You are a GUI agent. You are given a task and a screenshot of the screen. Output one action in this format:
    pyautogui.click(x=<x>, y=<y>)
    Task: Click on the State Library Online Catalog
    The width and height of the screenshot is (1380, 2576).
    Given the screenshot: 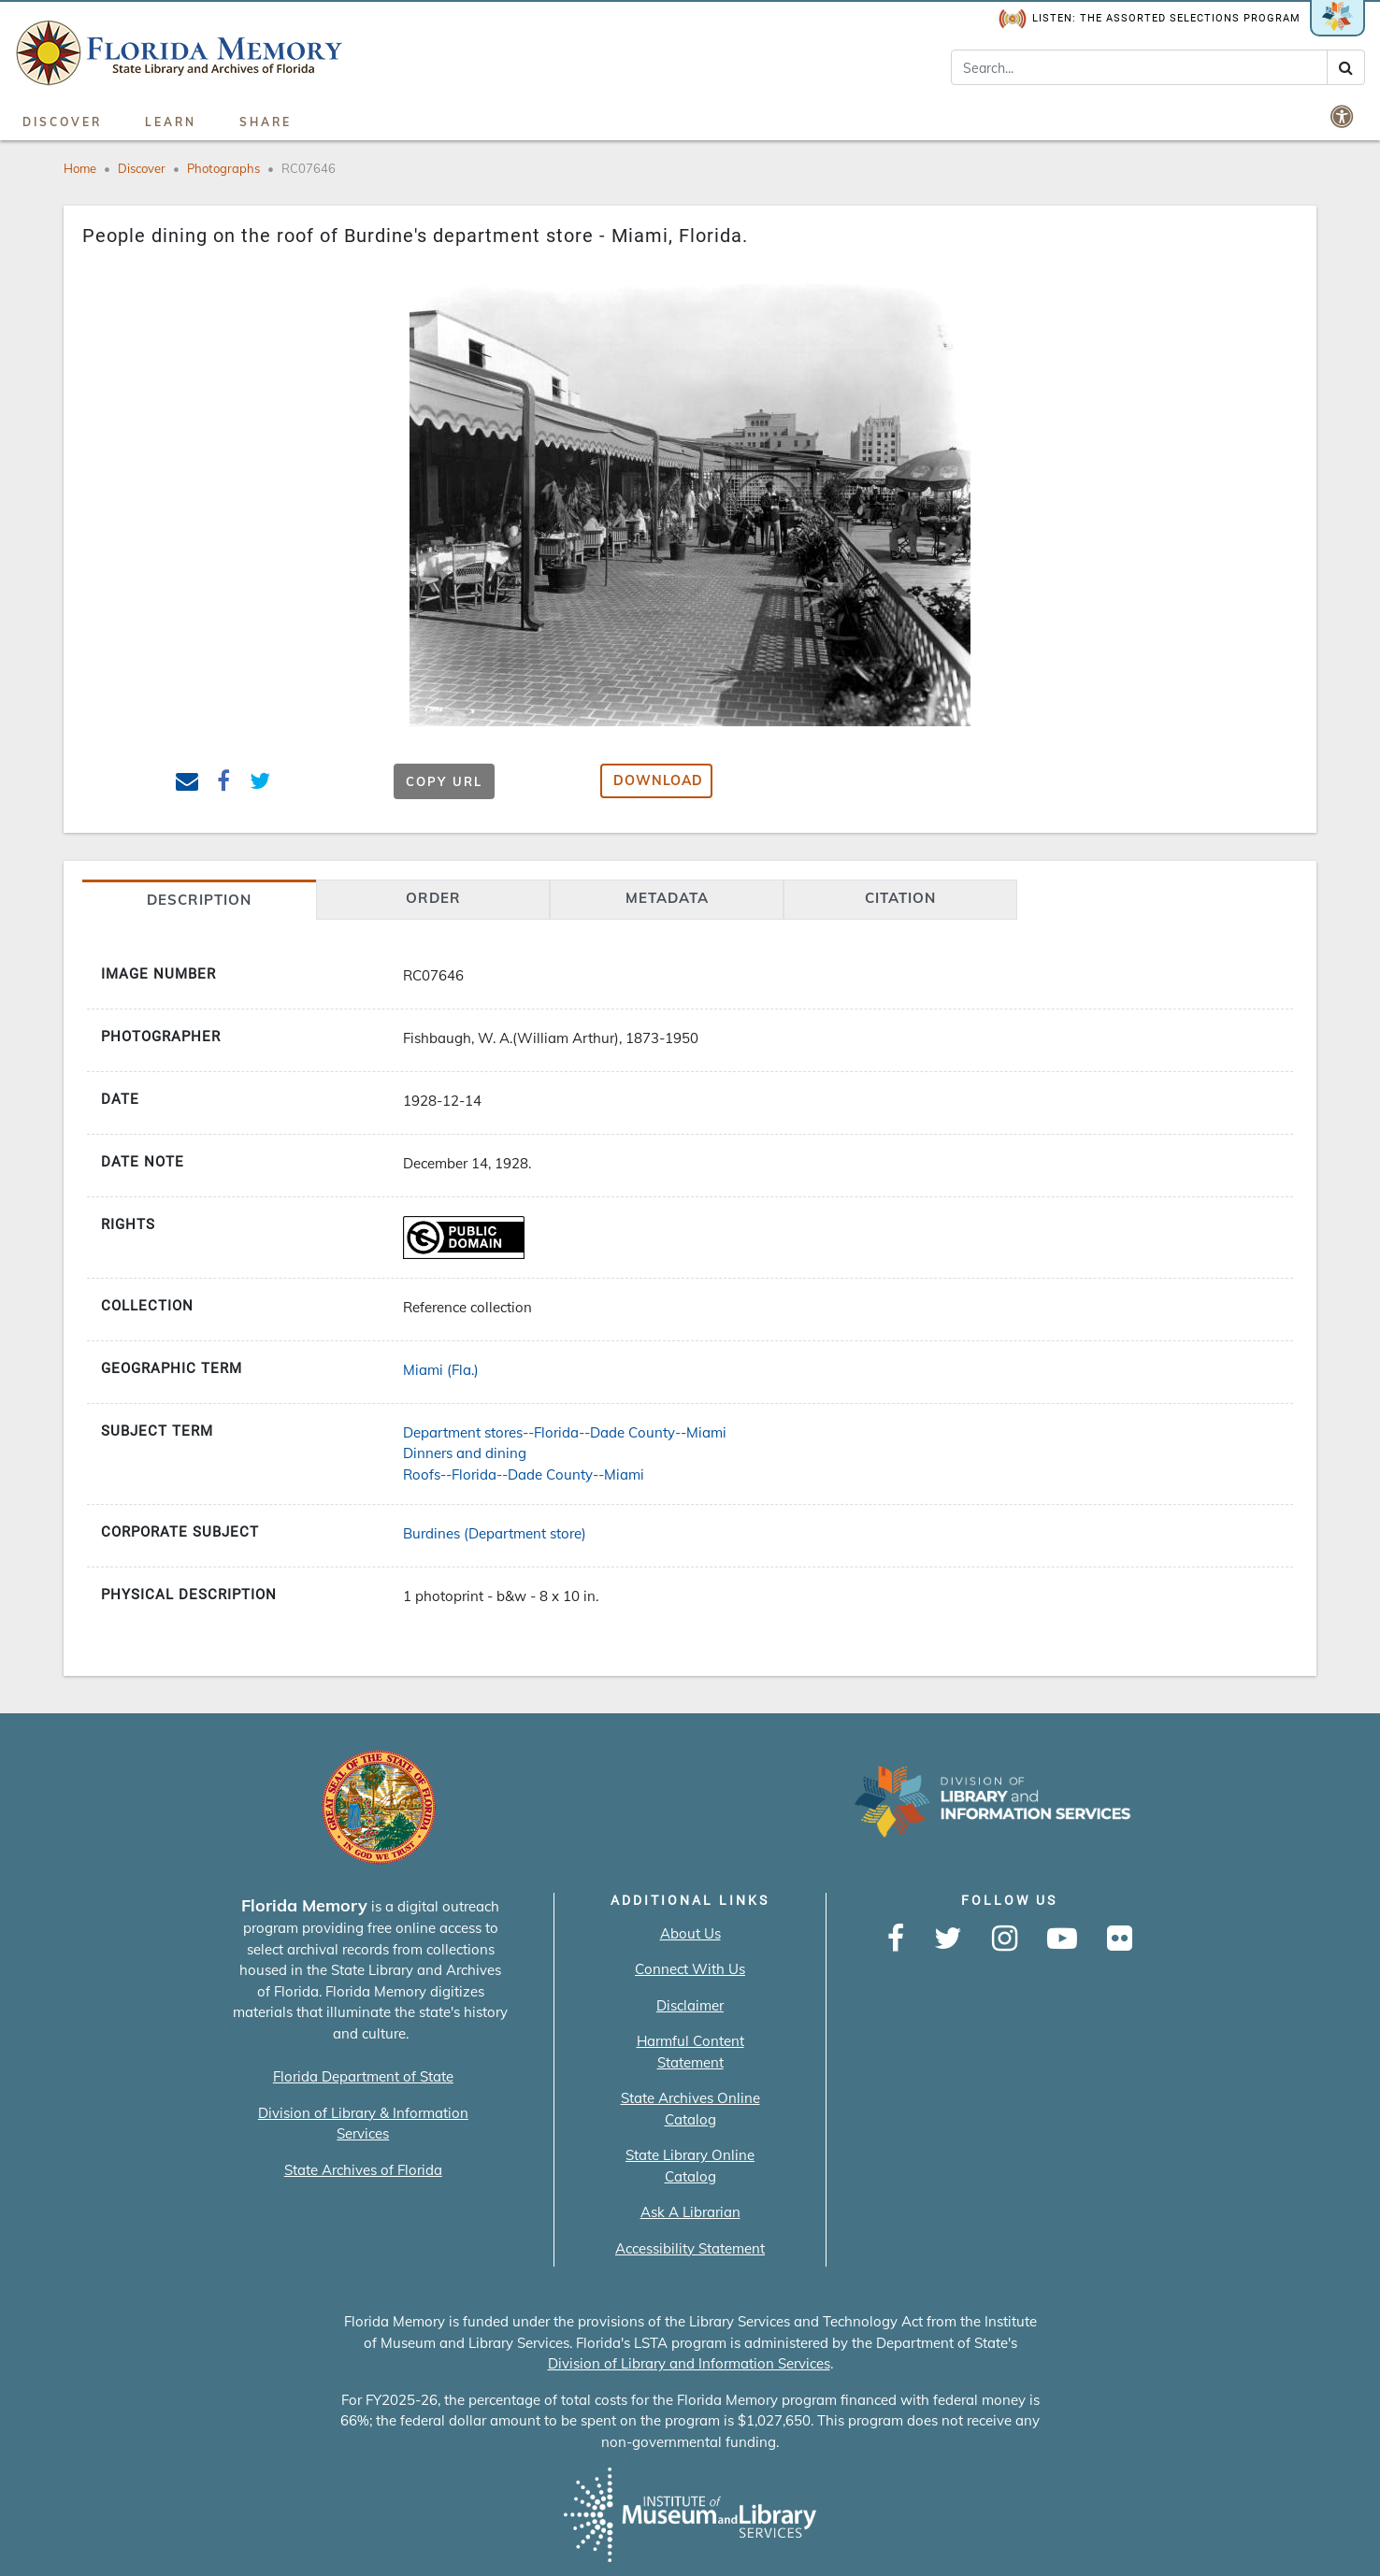 What is the action you would take?
    pyautogui.click(x=690, y=2165)
    